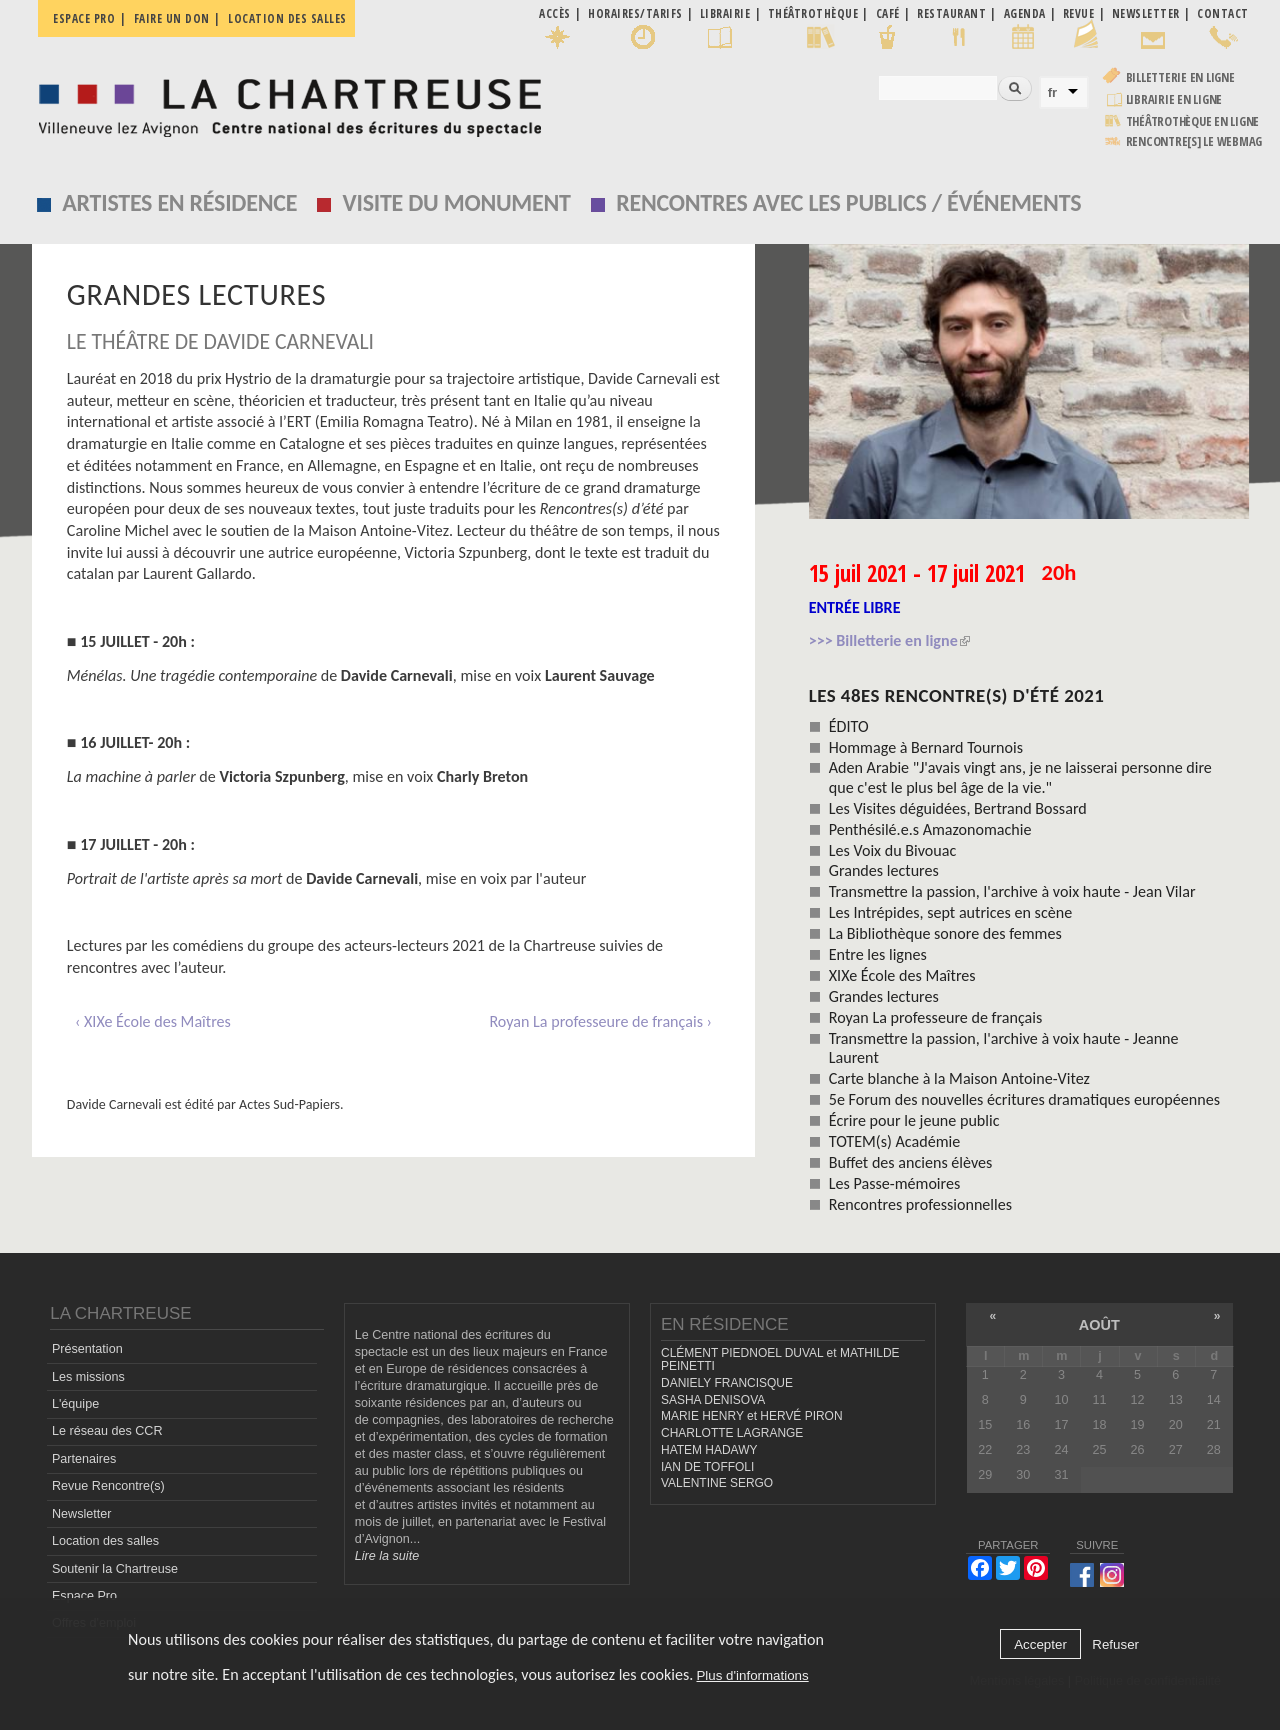  What do you see at coordinates (884, 870) in the screenshot?
I see `Grandes lectures` at bounding box center [884, 870].